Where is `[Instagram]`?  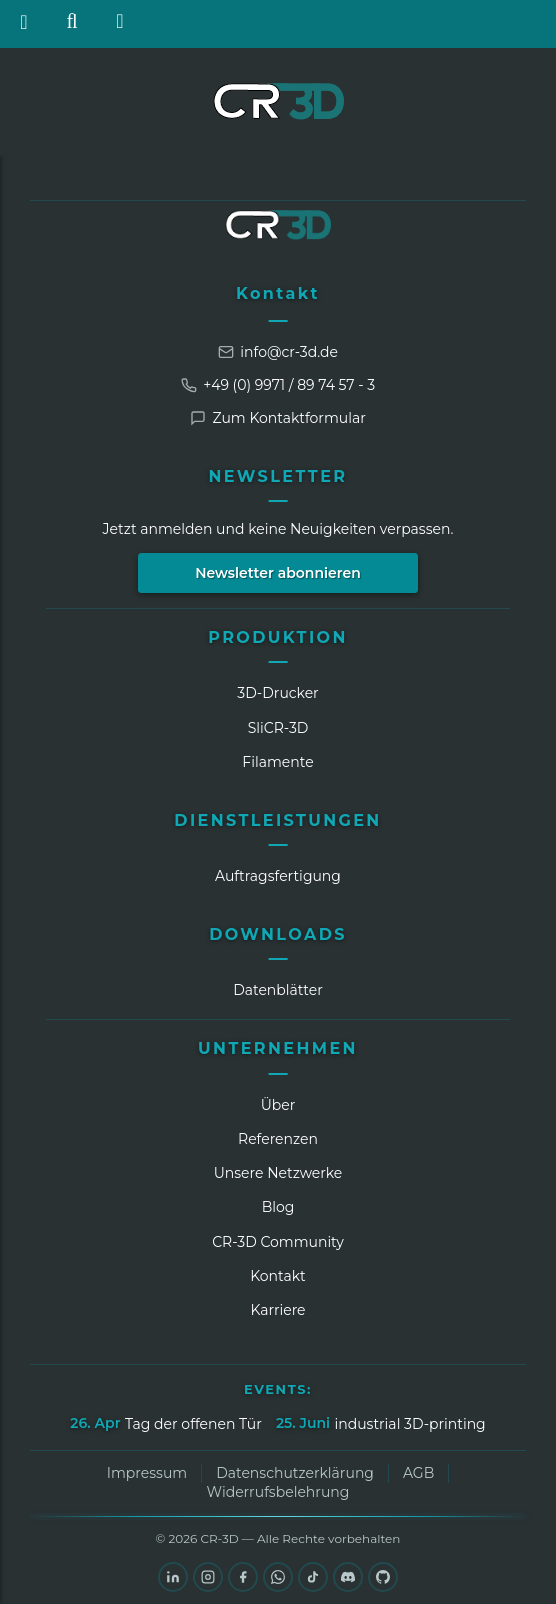
[Instagram] is located at coordinates (208, 1577).